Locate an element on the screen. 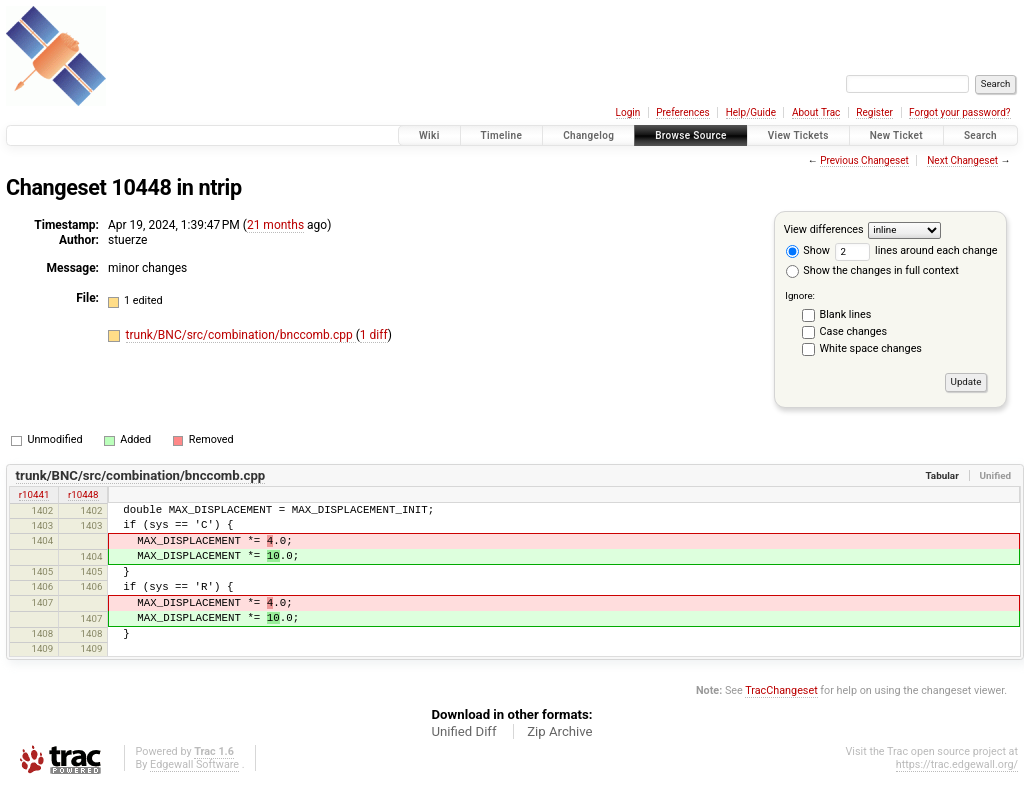 The height and width of the screenshot is (785, 1024). Edgewall Software is located at coordinates (194, 764).